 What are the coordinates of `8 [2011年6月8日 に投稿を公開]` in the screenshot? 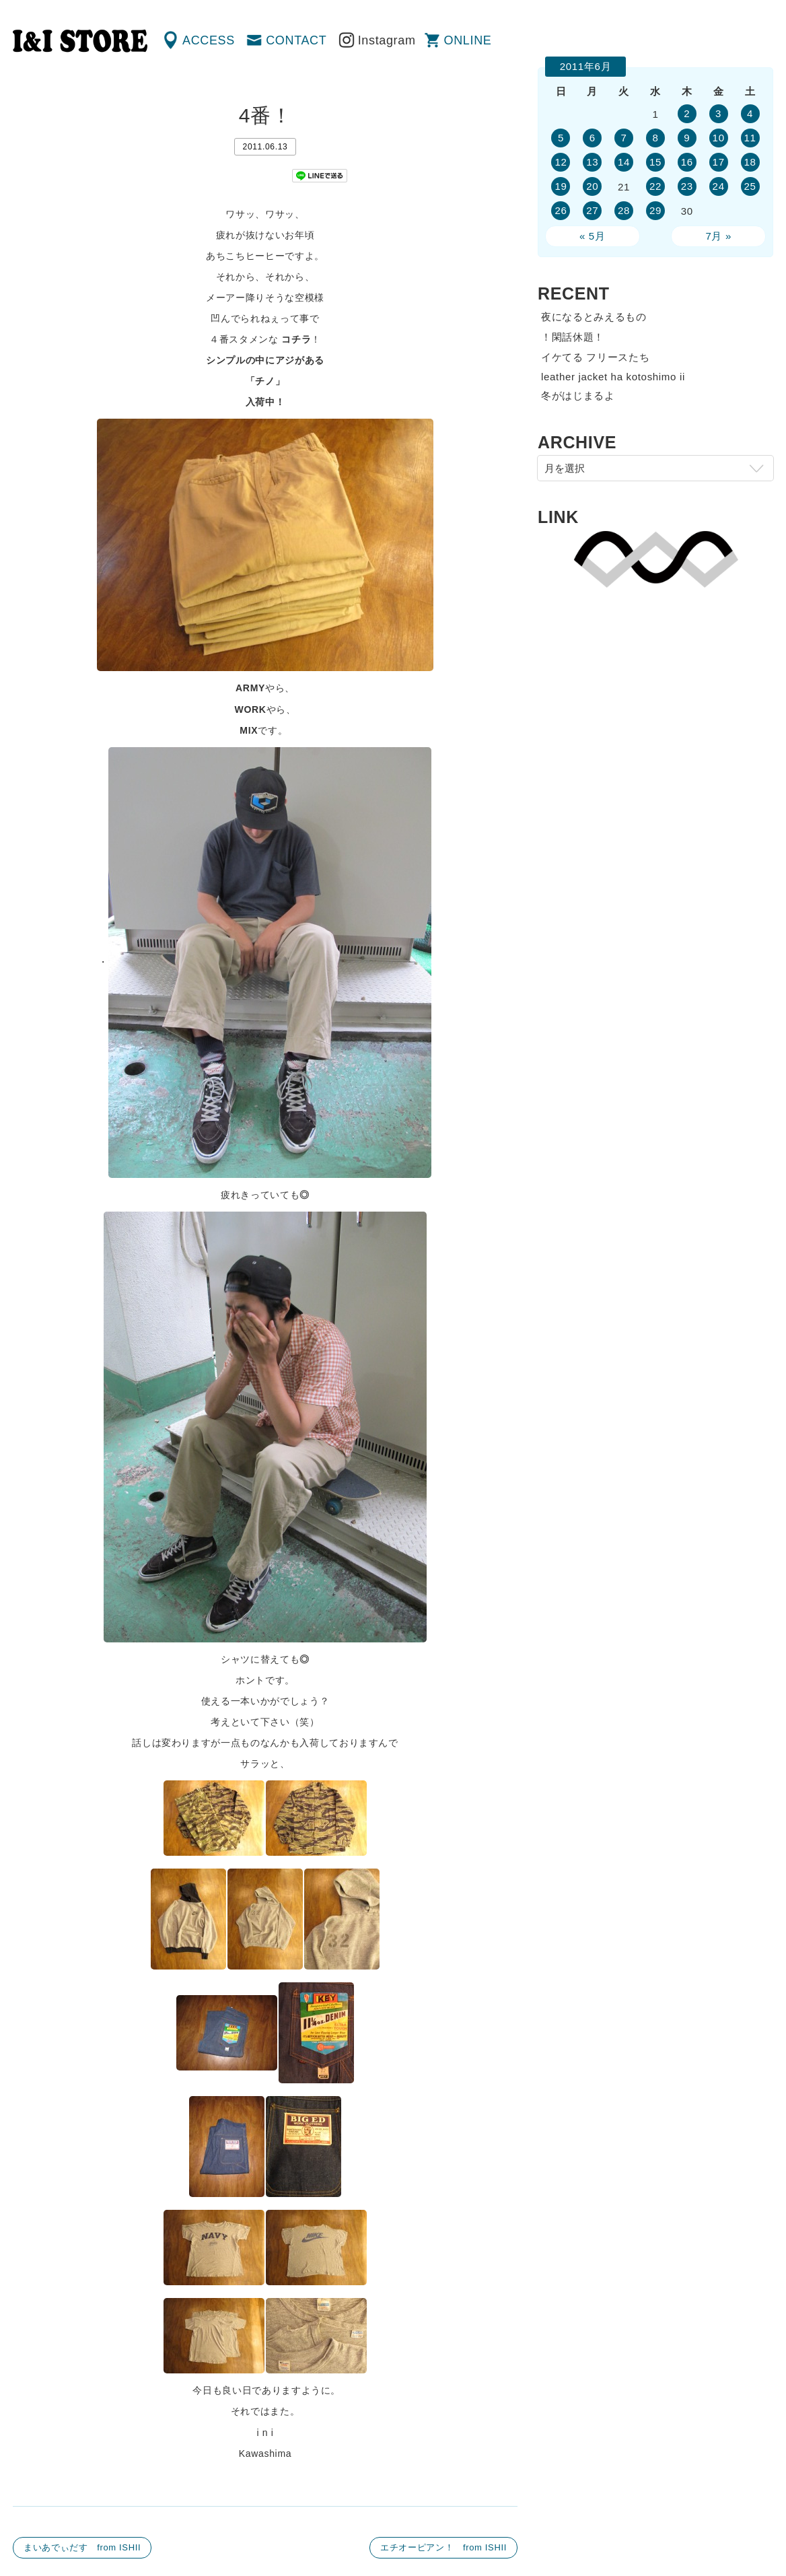 It's located at (655, 137).